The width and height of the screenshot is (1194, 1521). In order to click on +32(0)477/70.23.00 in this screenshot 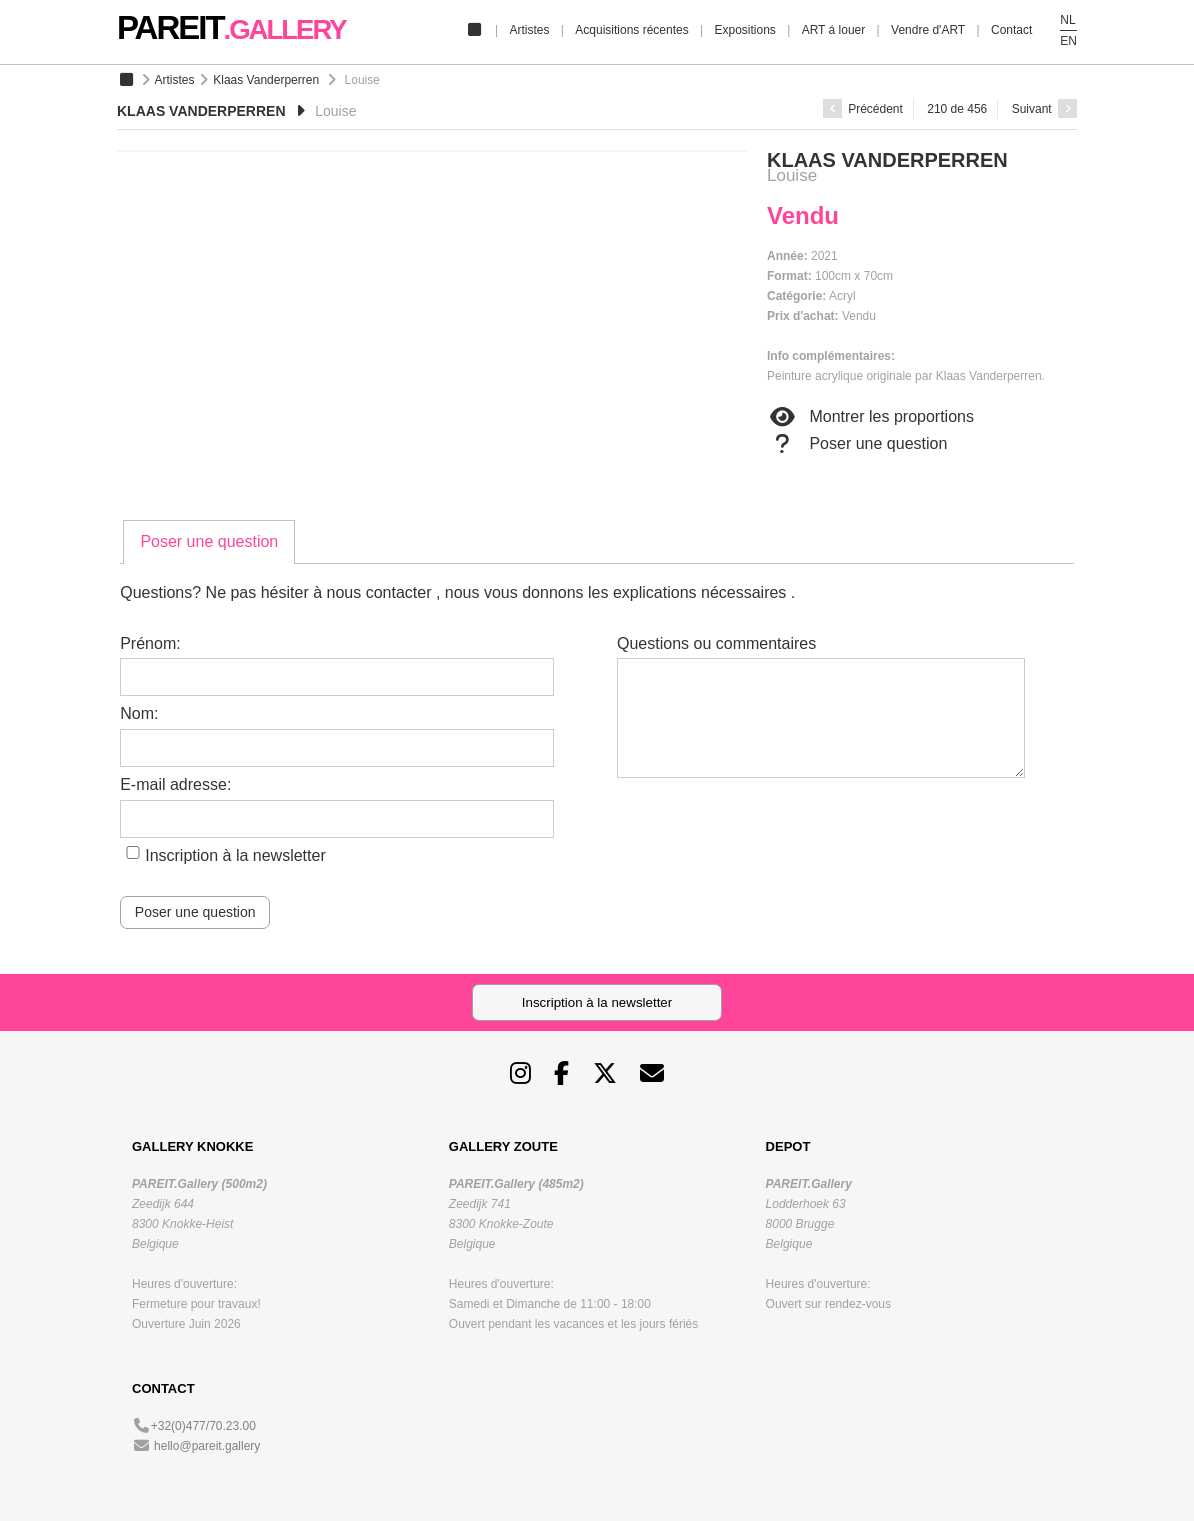, I will do `click(203, 1426)`.